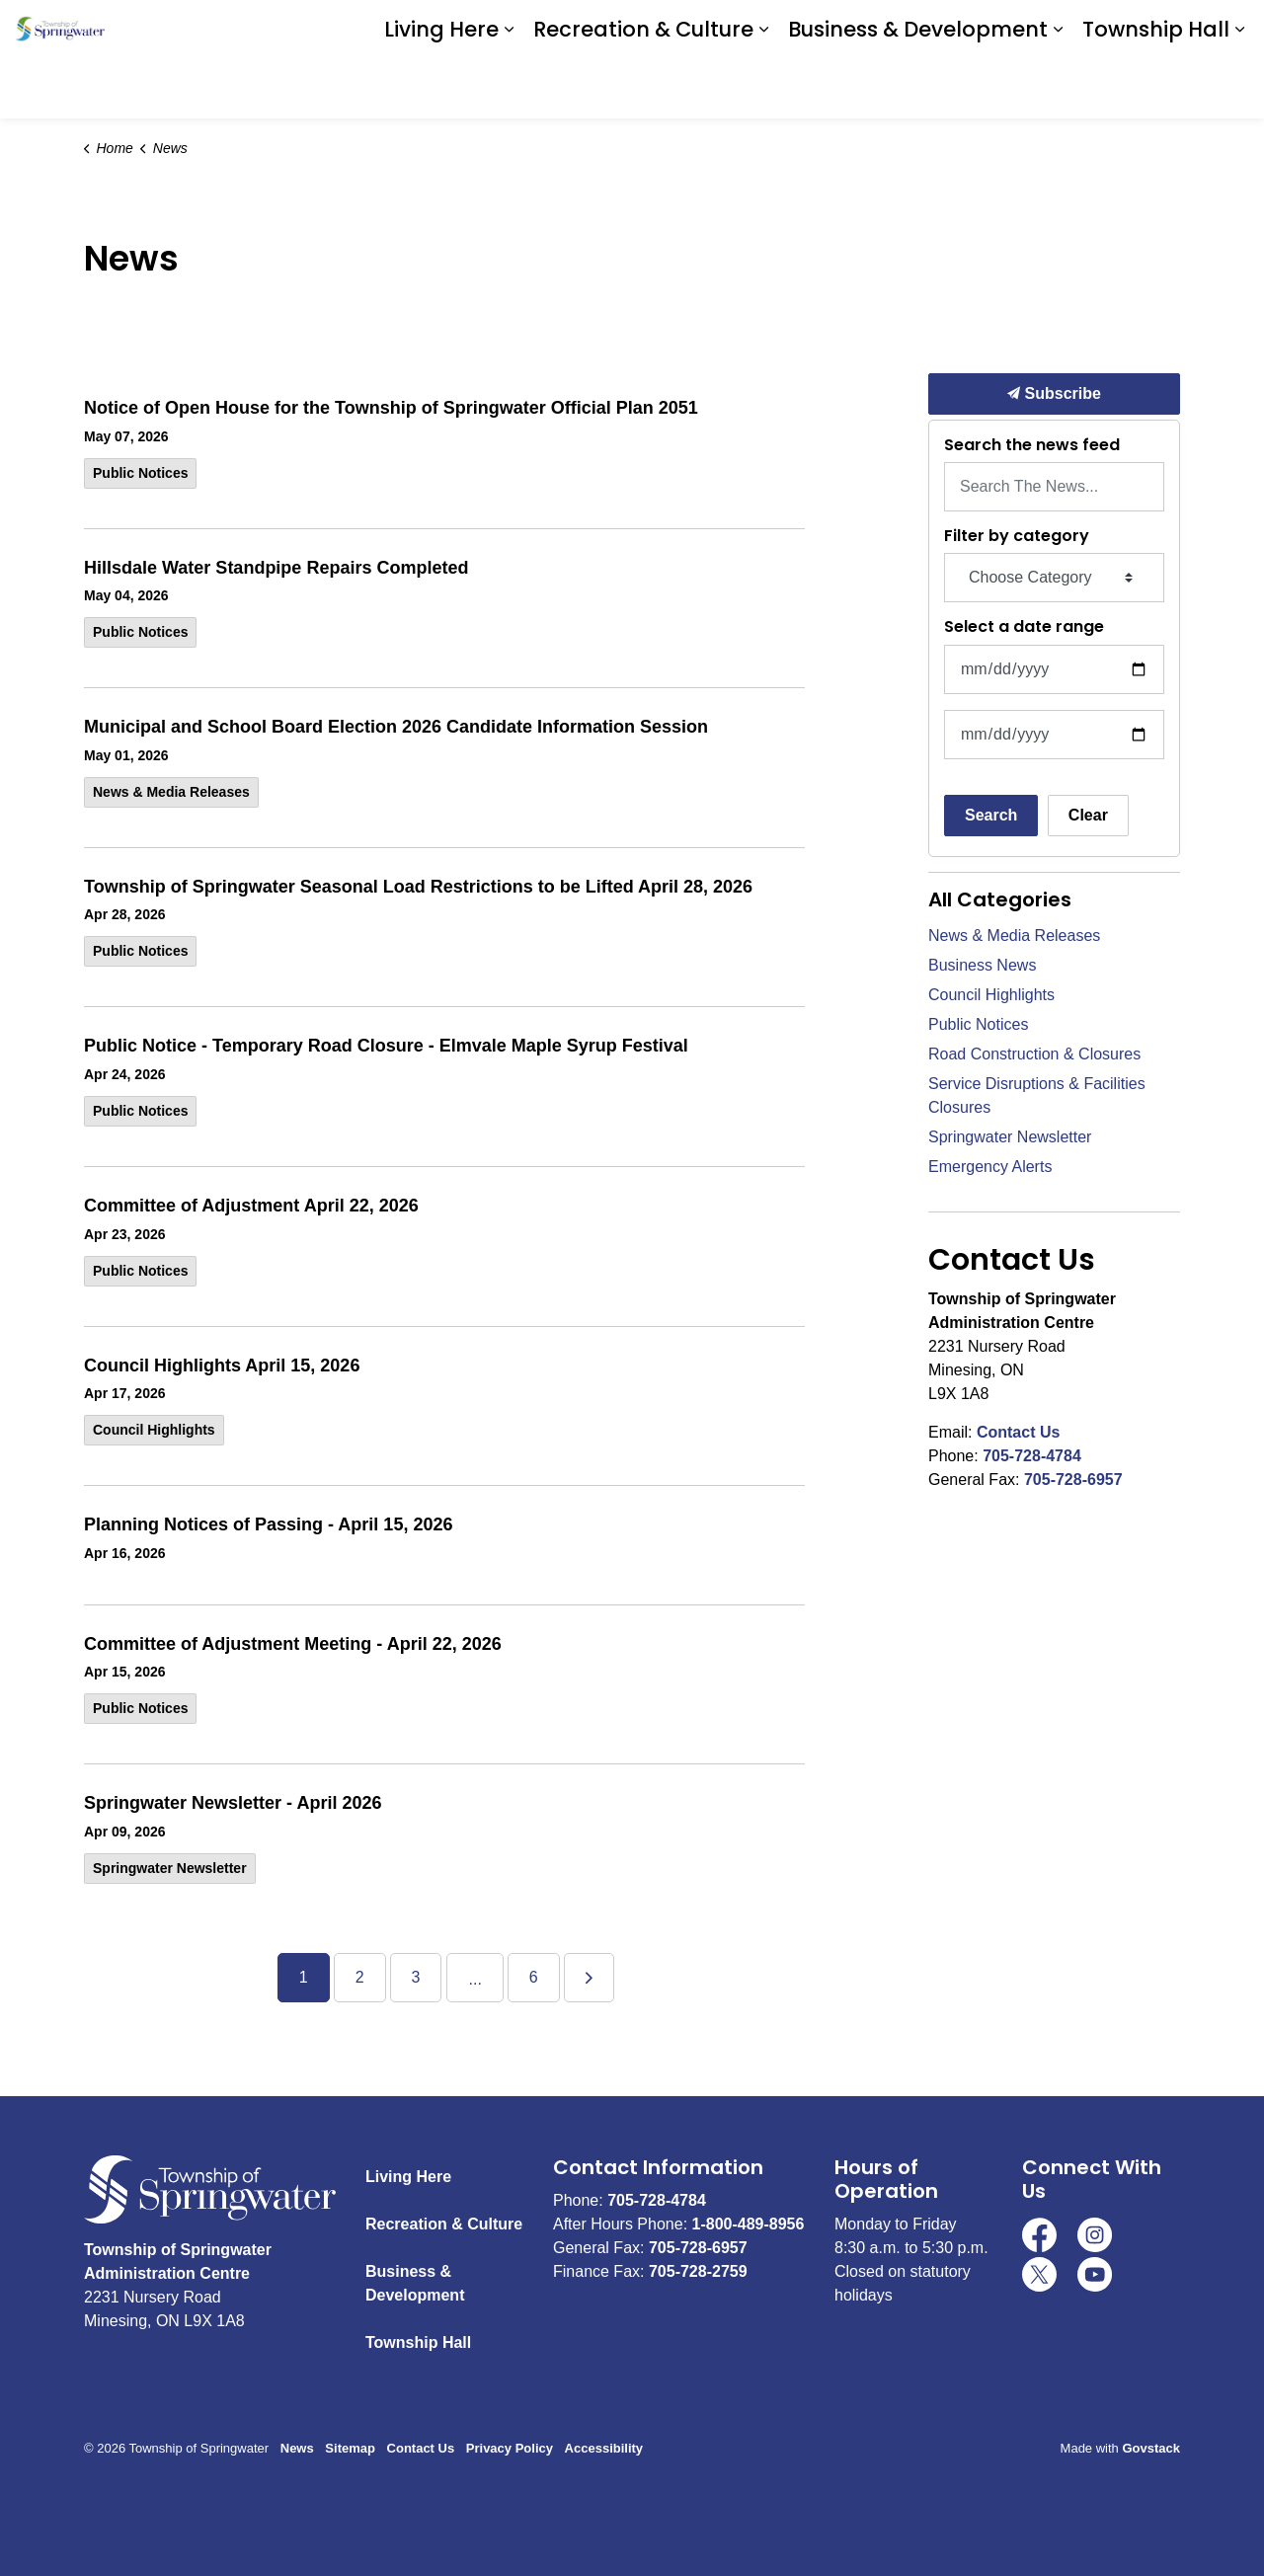 This screenshot has width=1264, height=2576. Describe the element at coordinates (140, 473) in the screenshot. I see `Public Notices` at that location.